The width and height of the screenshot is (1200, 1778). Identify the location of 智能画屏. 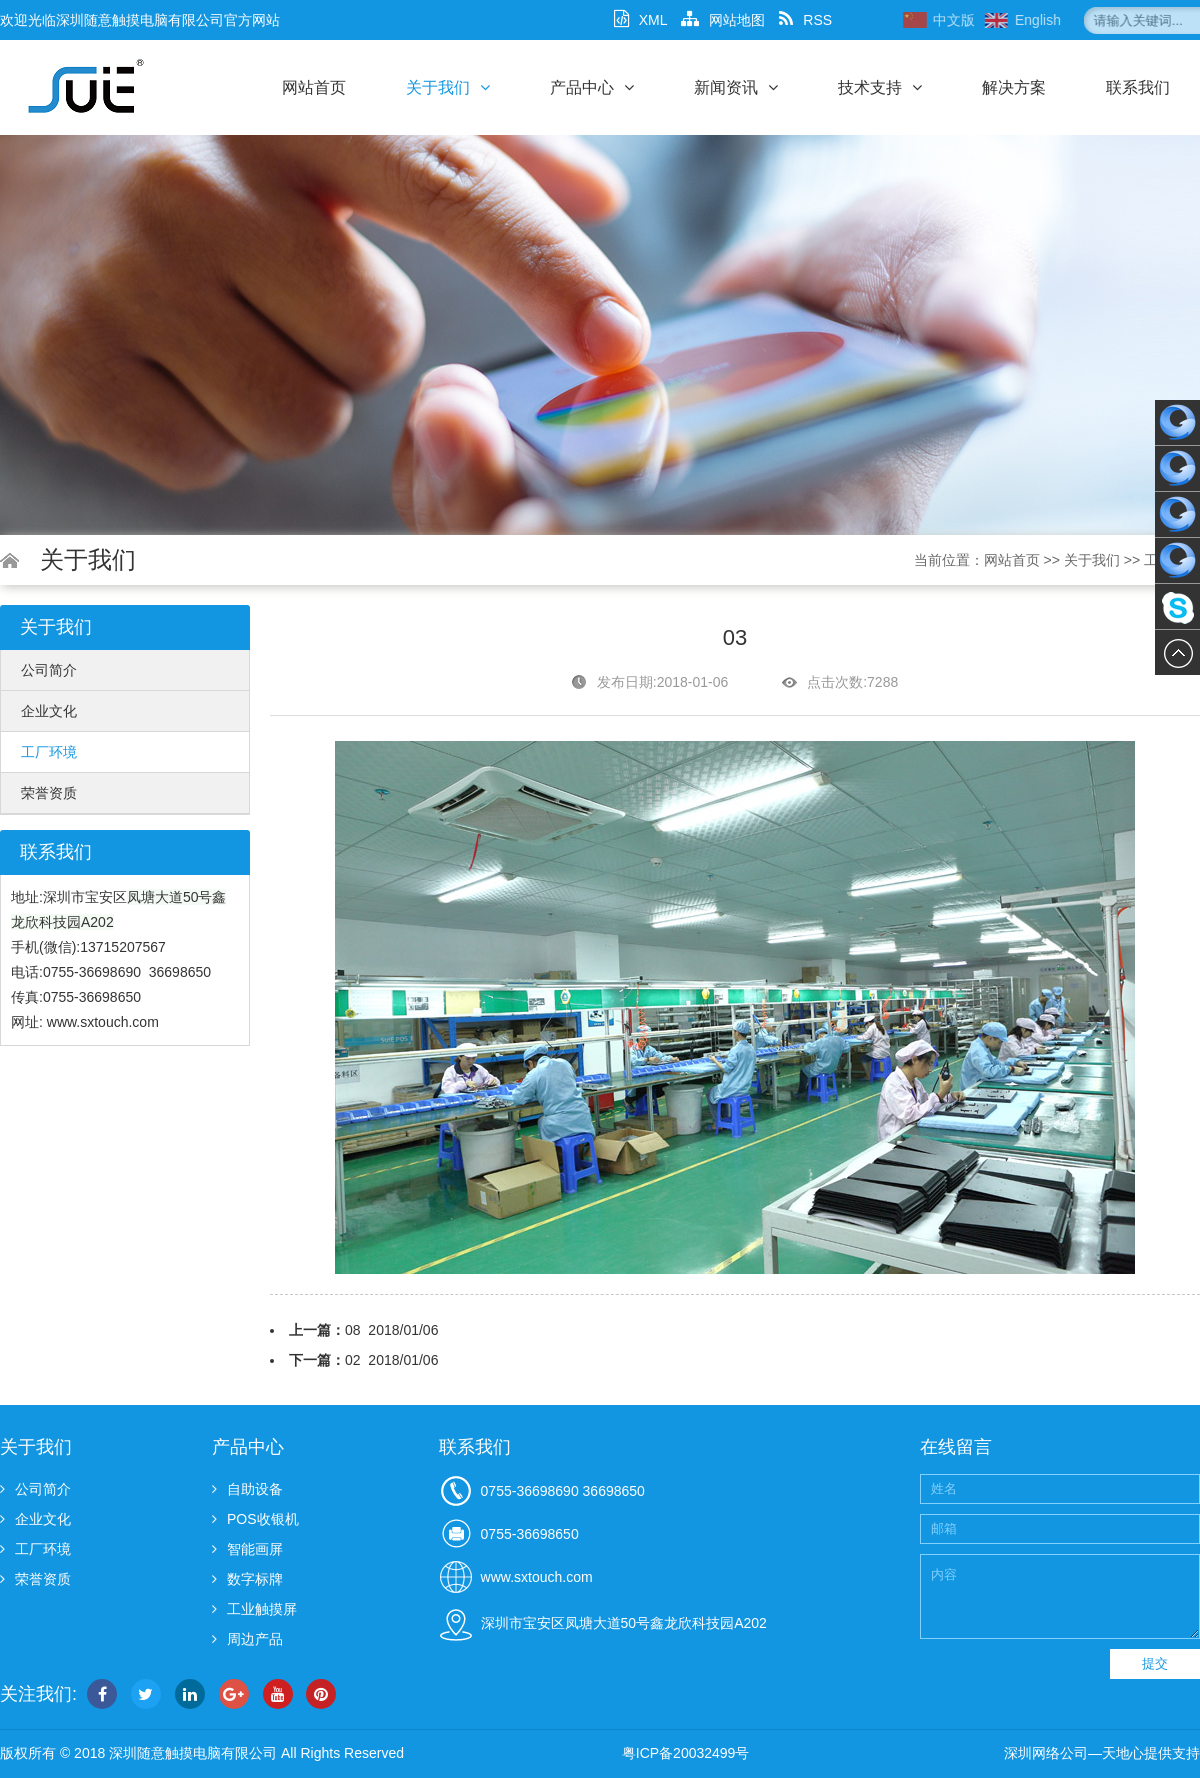
(247, 1549).